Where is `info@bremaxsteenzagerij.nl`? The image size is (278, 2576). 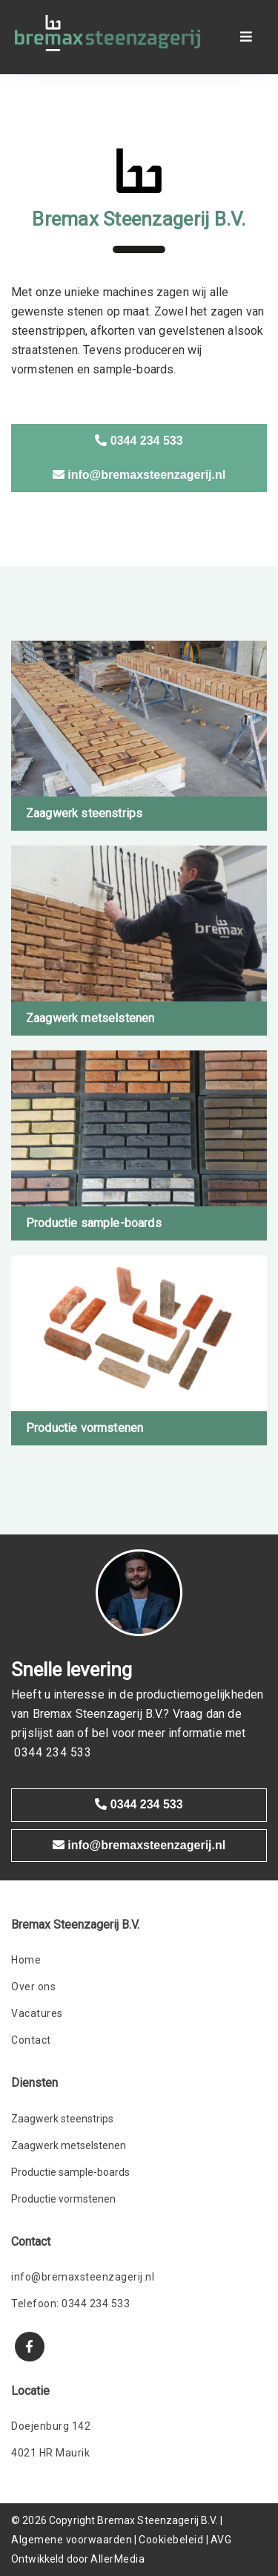 info@bremaxsteenzagerij.nl is located at coordinates (139, 474).